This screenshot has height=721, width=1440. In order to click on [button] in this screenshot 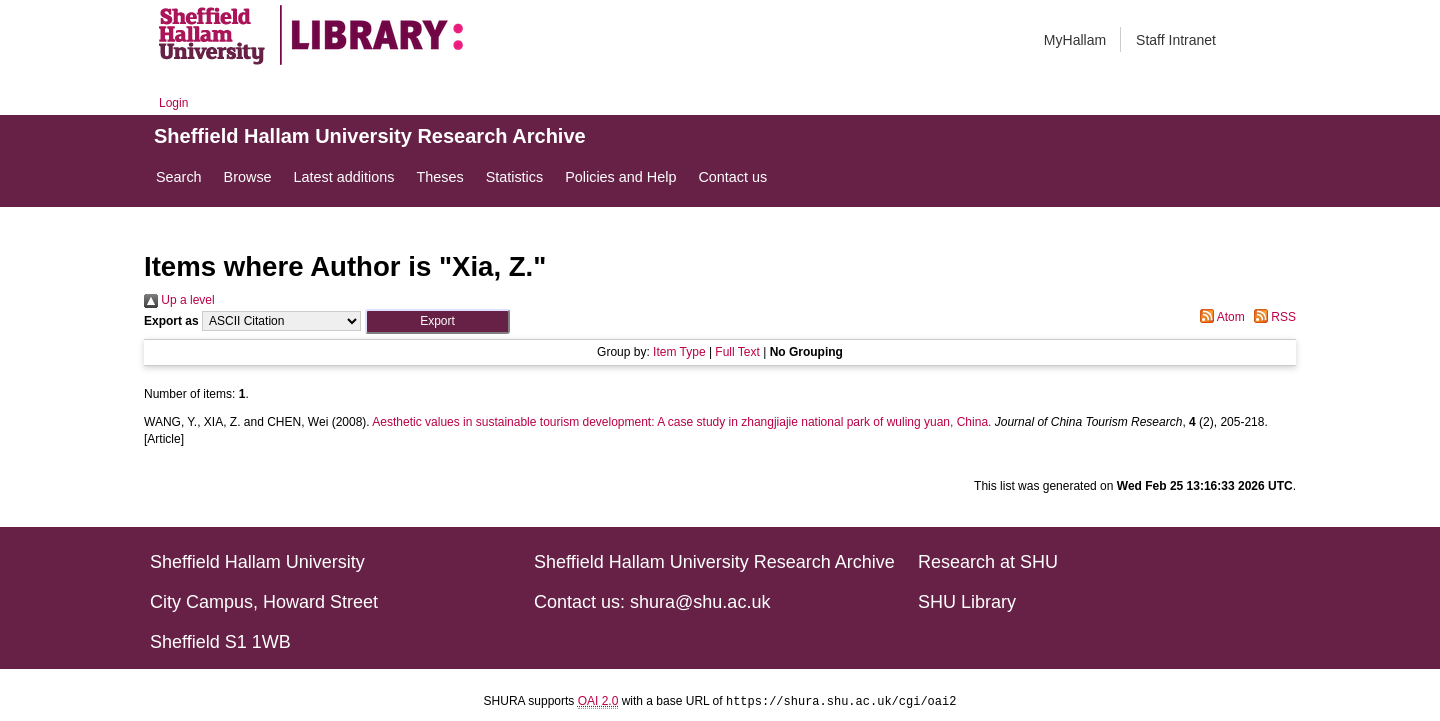, I will do `click(437, 321)`.